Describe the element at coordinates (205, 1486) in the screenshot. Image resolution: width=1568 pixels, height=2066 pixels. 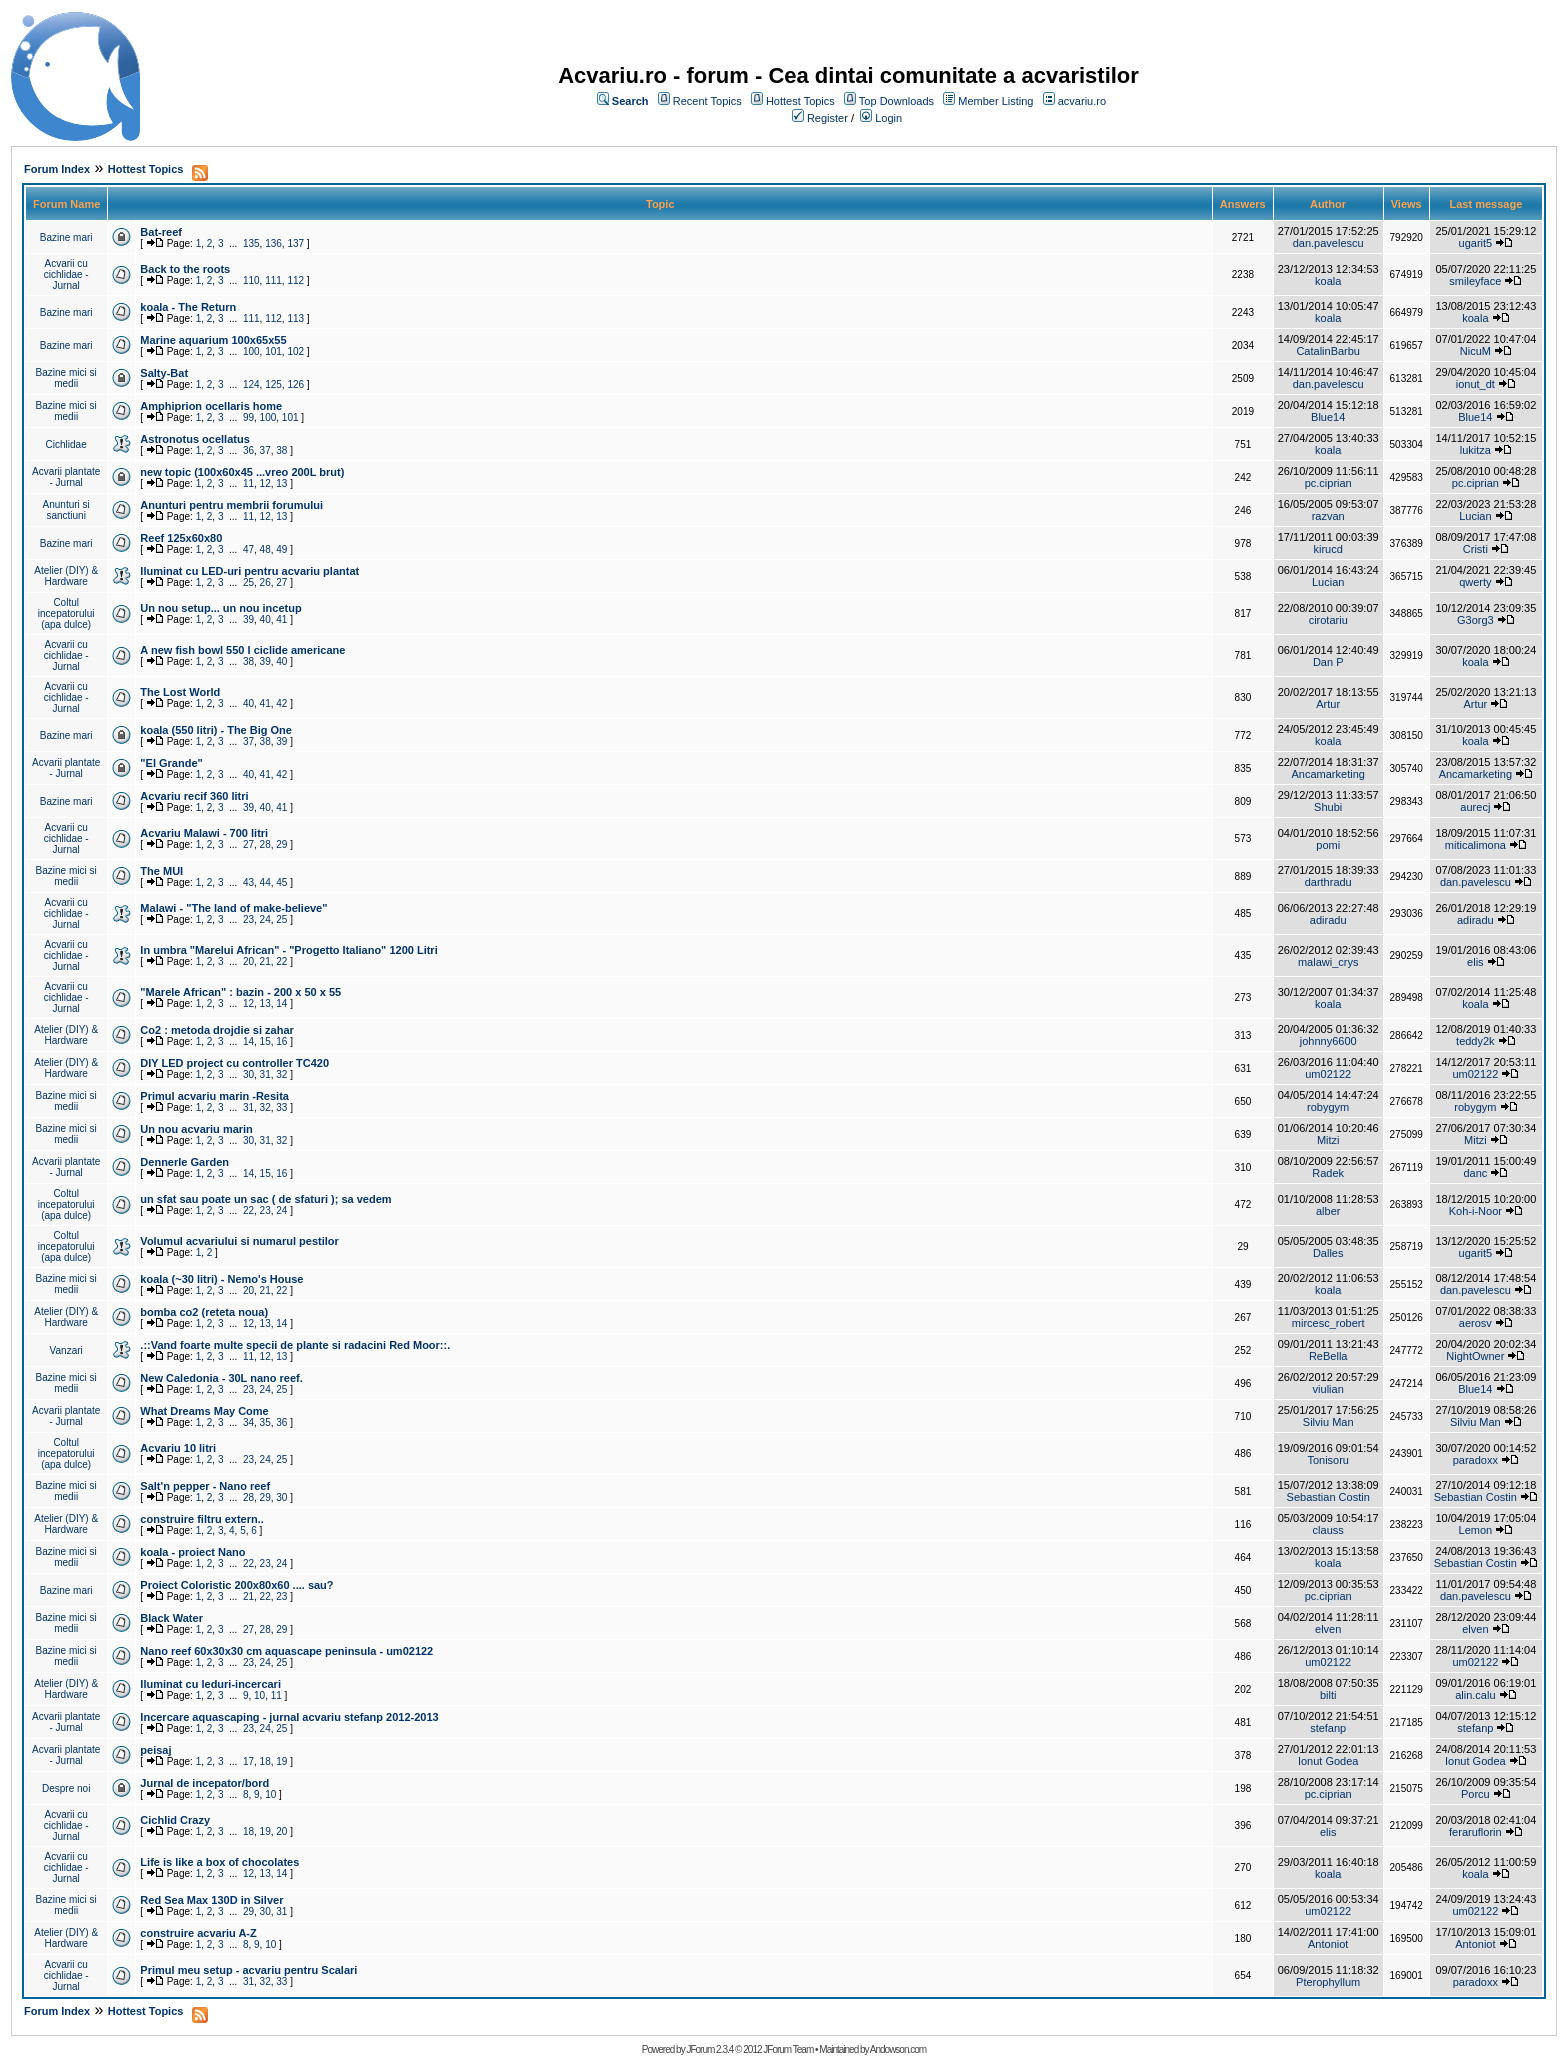
I see `Salt'n pepper - Nano reef` at that location.